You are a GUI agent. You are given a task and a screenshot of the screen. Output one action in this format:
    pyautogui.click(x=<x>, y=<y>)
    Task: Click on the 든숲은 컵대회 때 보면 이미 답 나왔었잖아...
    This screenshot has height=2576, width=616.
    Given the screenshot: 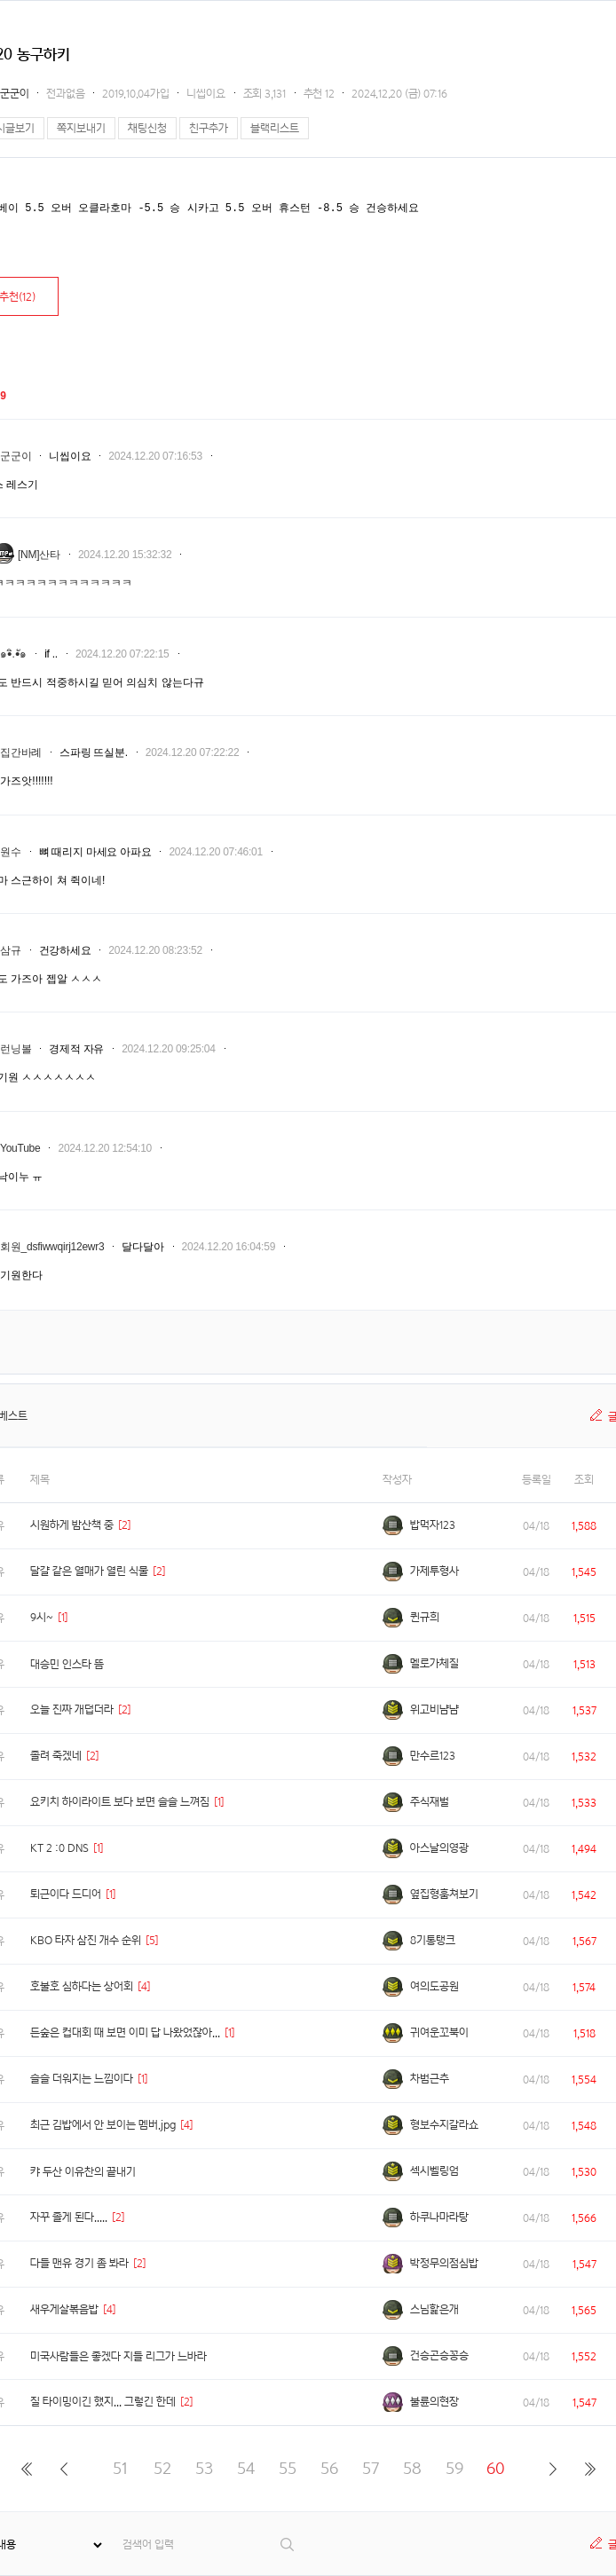 What is the action you would take?
    pyautogui.click(x=125, y=2032)
    